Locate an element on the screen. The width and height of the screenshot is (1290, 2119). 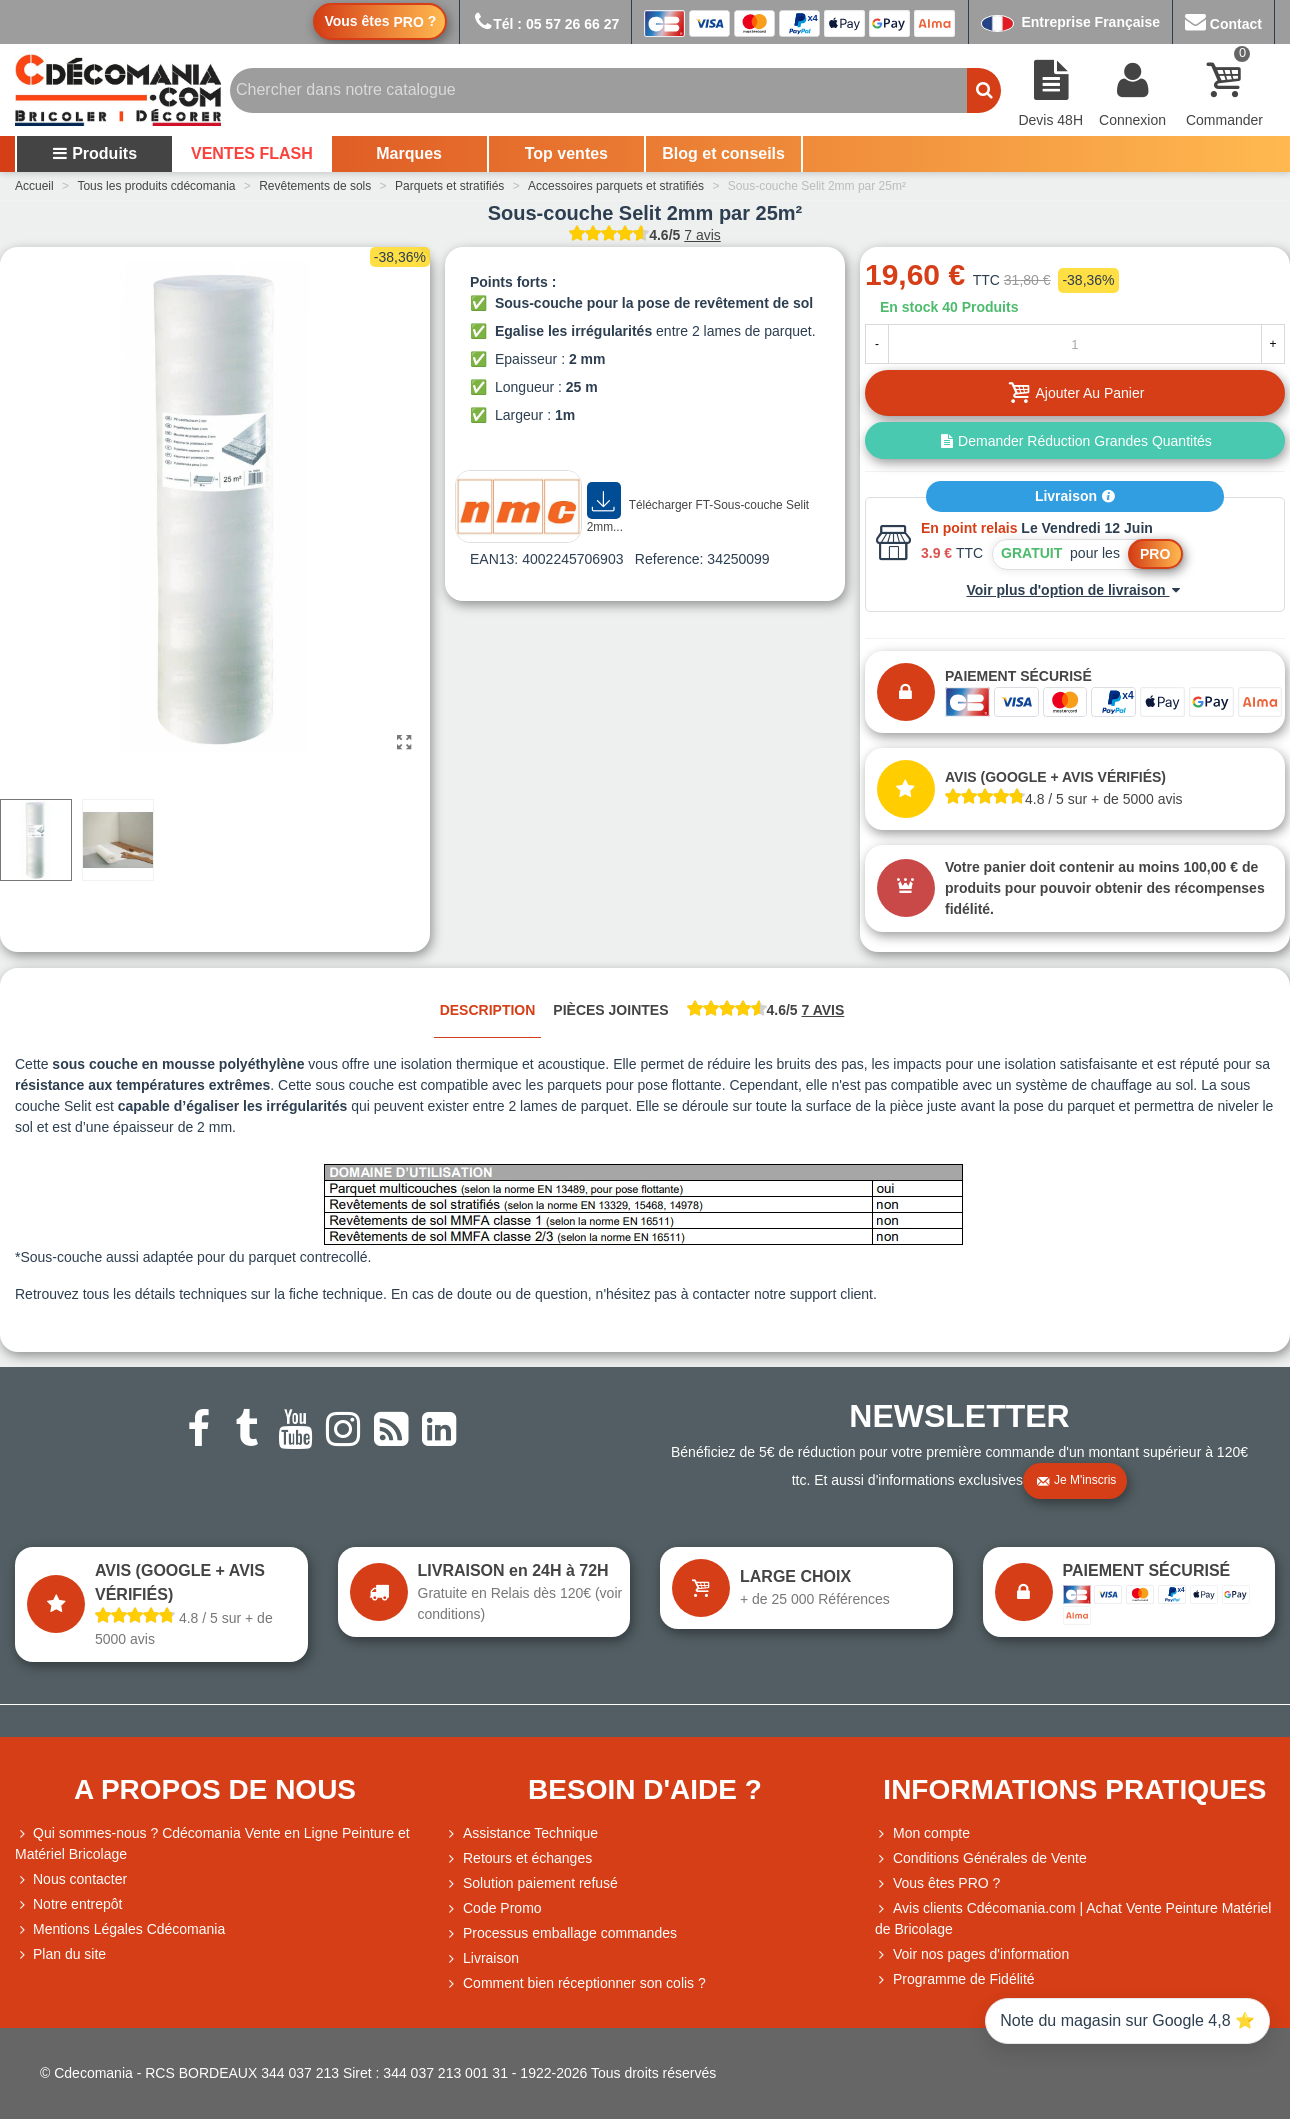
Assistance Technique is located at coordinates (521, 1833).